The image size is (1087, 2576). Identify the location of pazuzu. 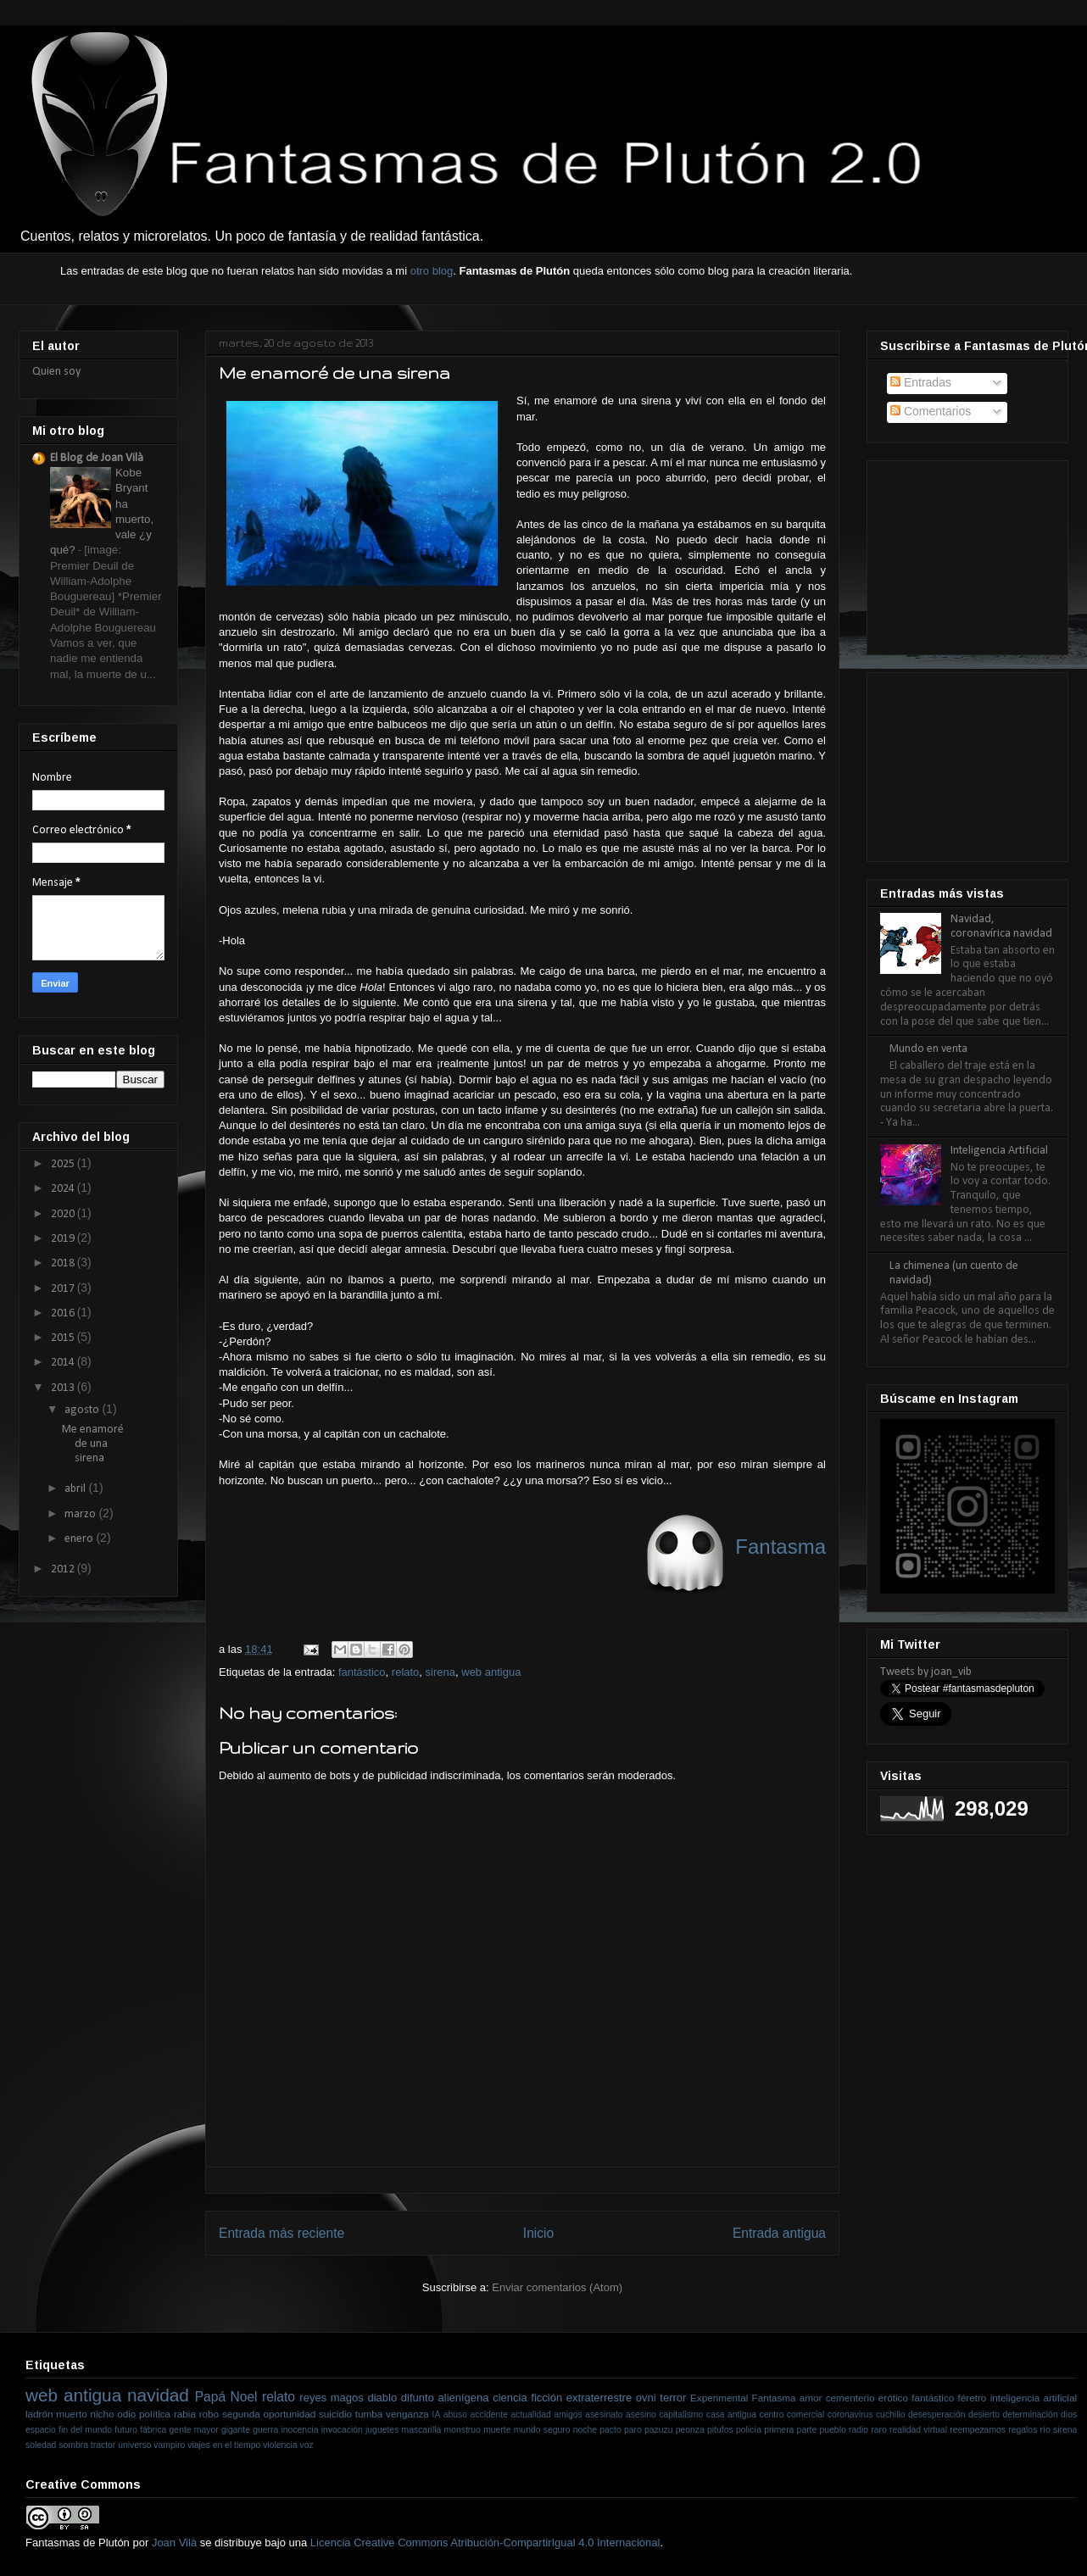
(658, 2429).